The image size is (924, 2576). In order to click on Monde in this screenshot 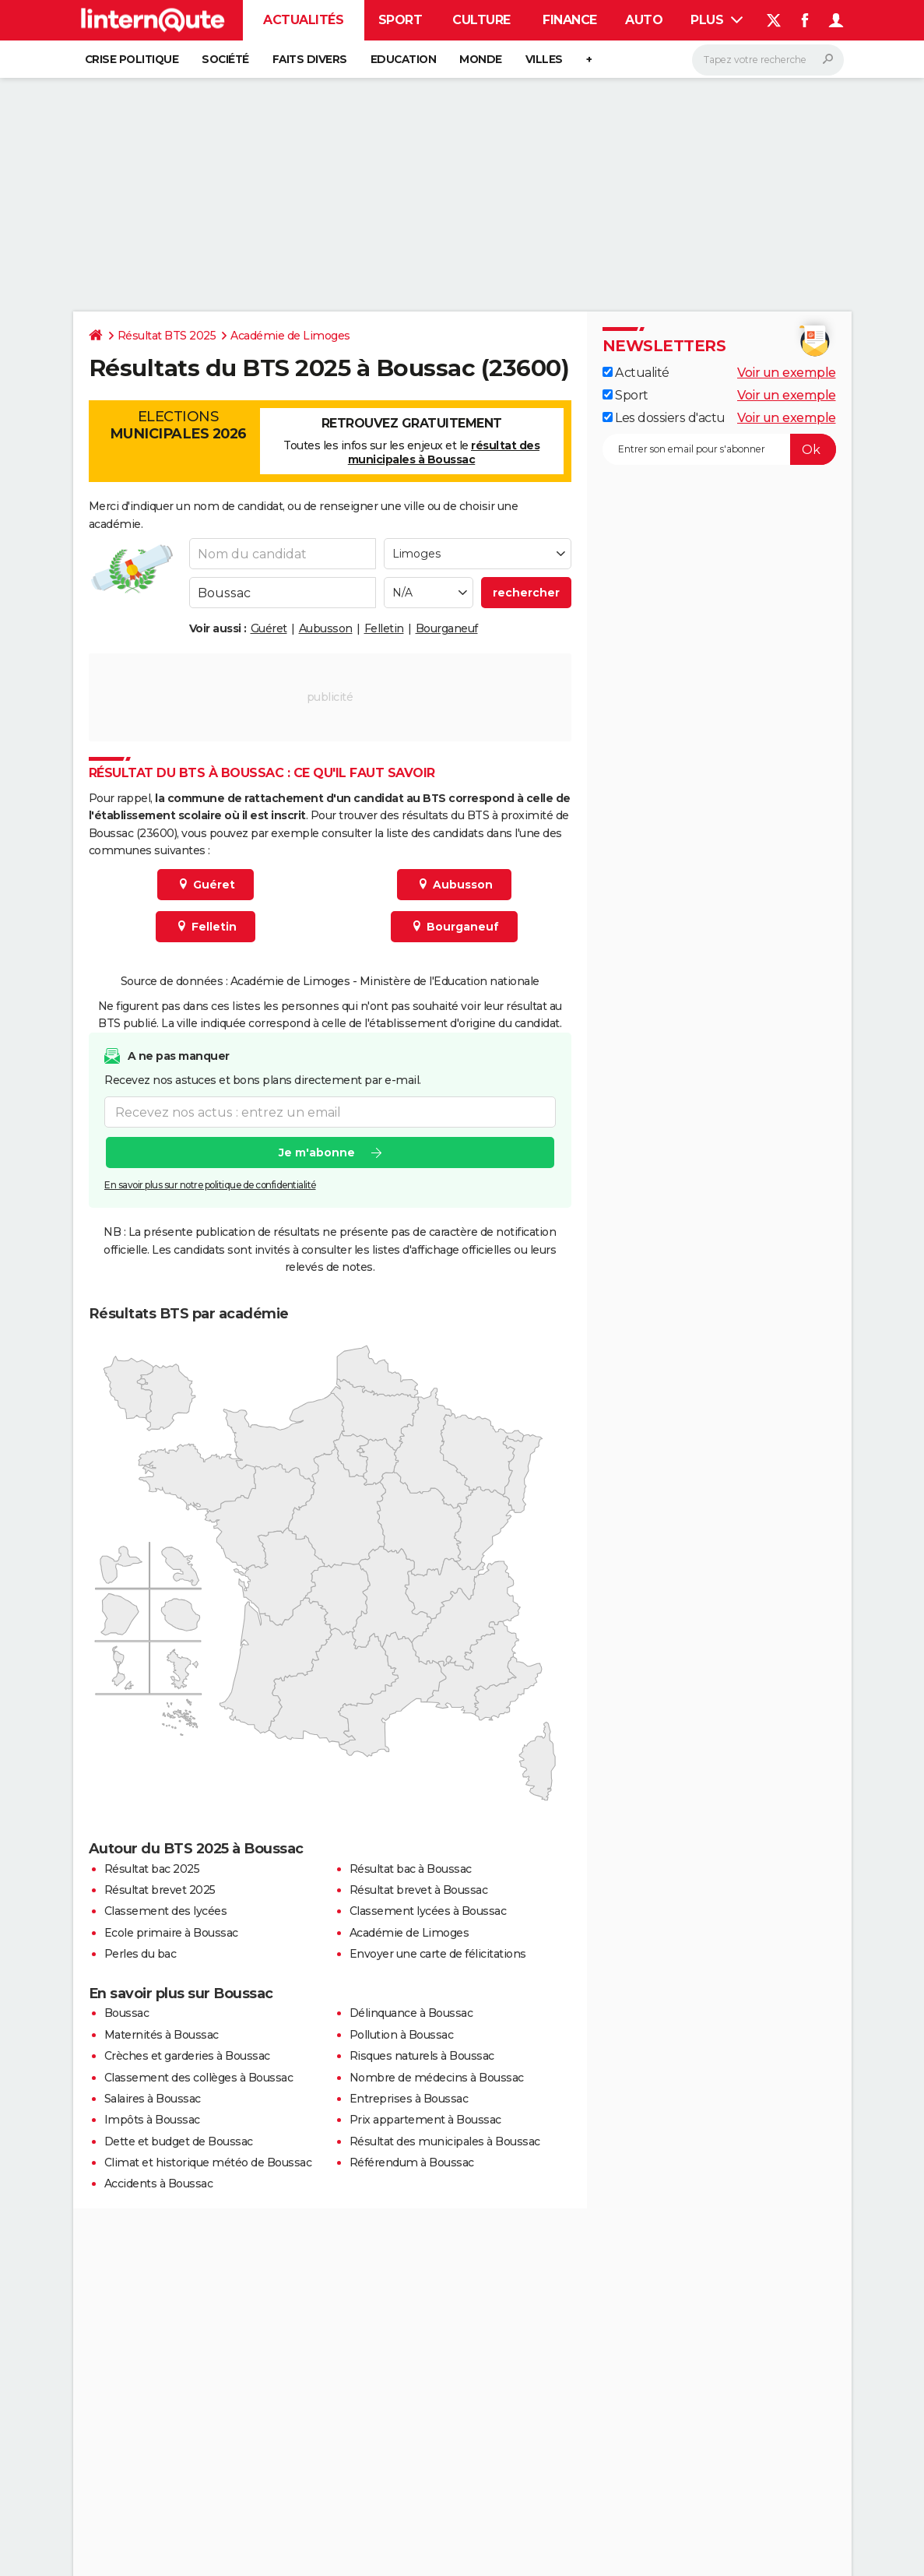, I will do `click(480, 59)`.